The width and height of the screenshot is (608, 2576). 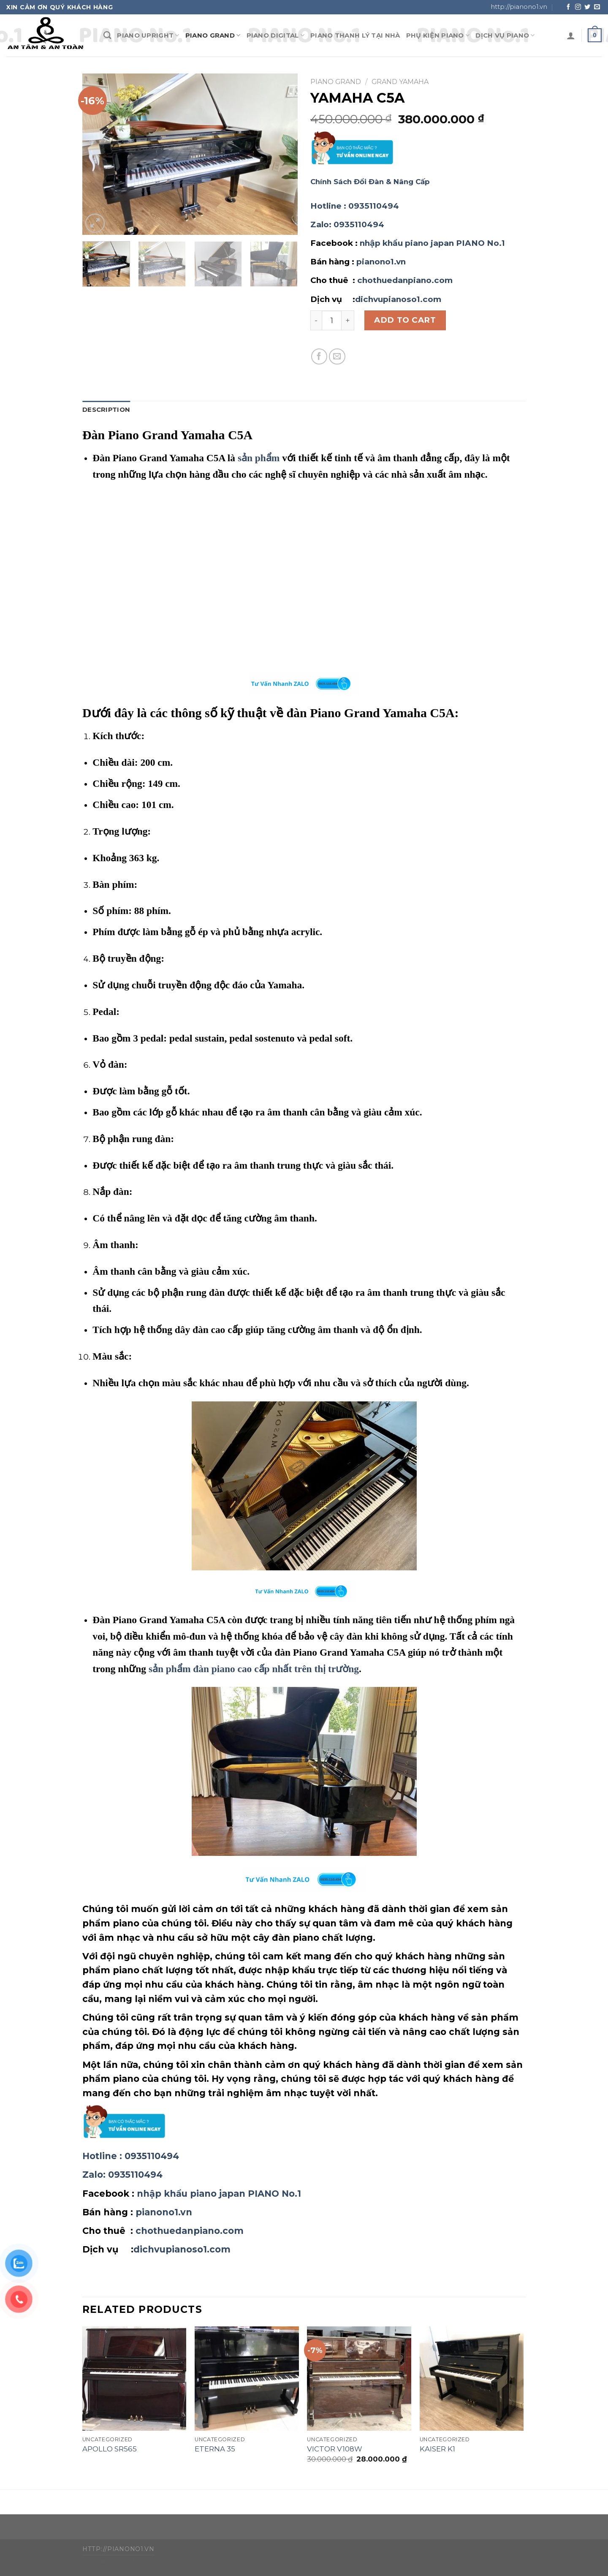 I want to click on GRAND YAMAHA, so click(x=400, y=82).